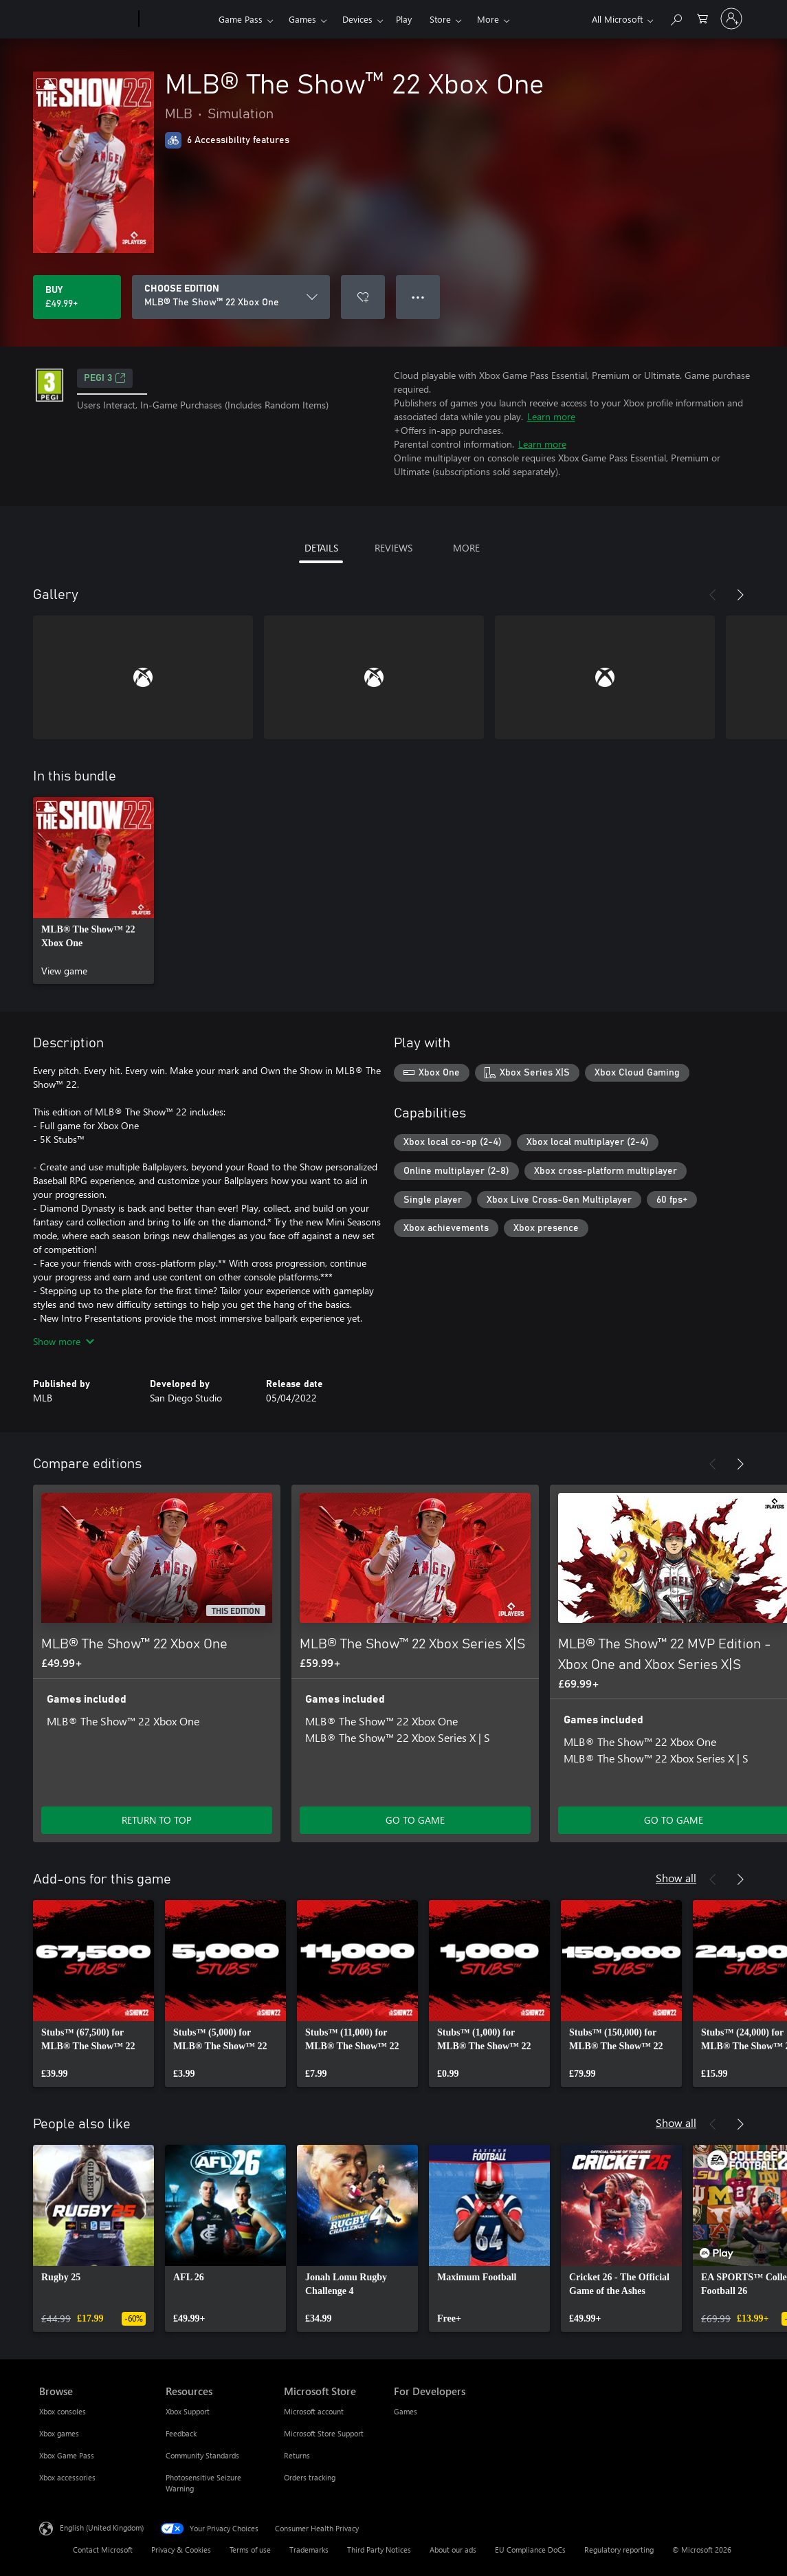 This screenshot has height=2576, width=787. I want to click on ● ● ● [Overflow, press for more options], so click(418, 297).